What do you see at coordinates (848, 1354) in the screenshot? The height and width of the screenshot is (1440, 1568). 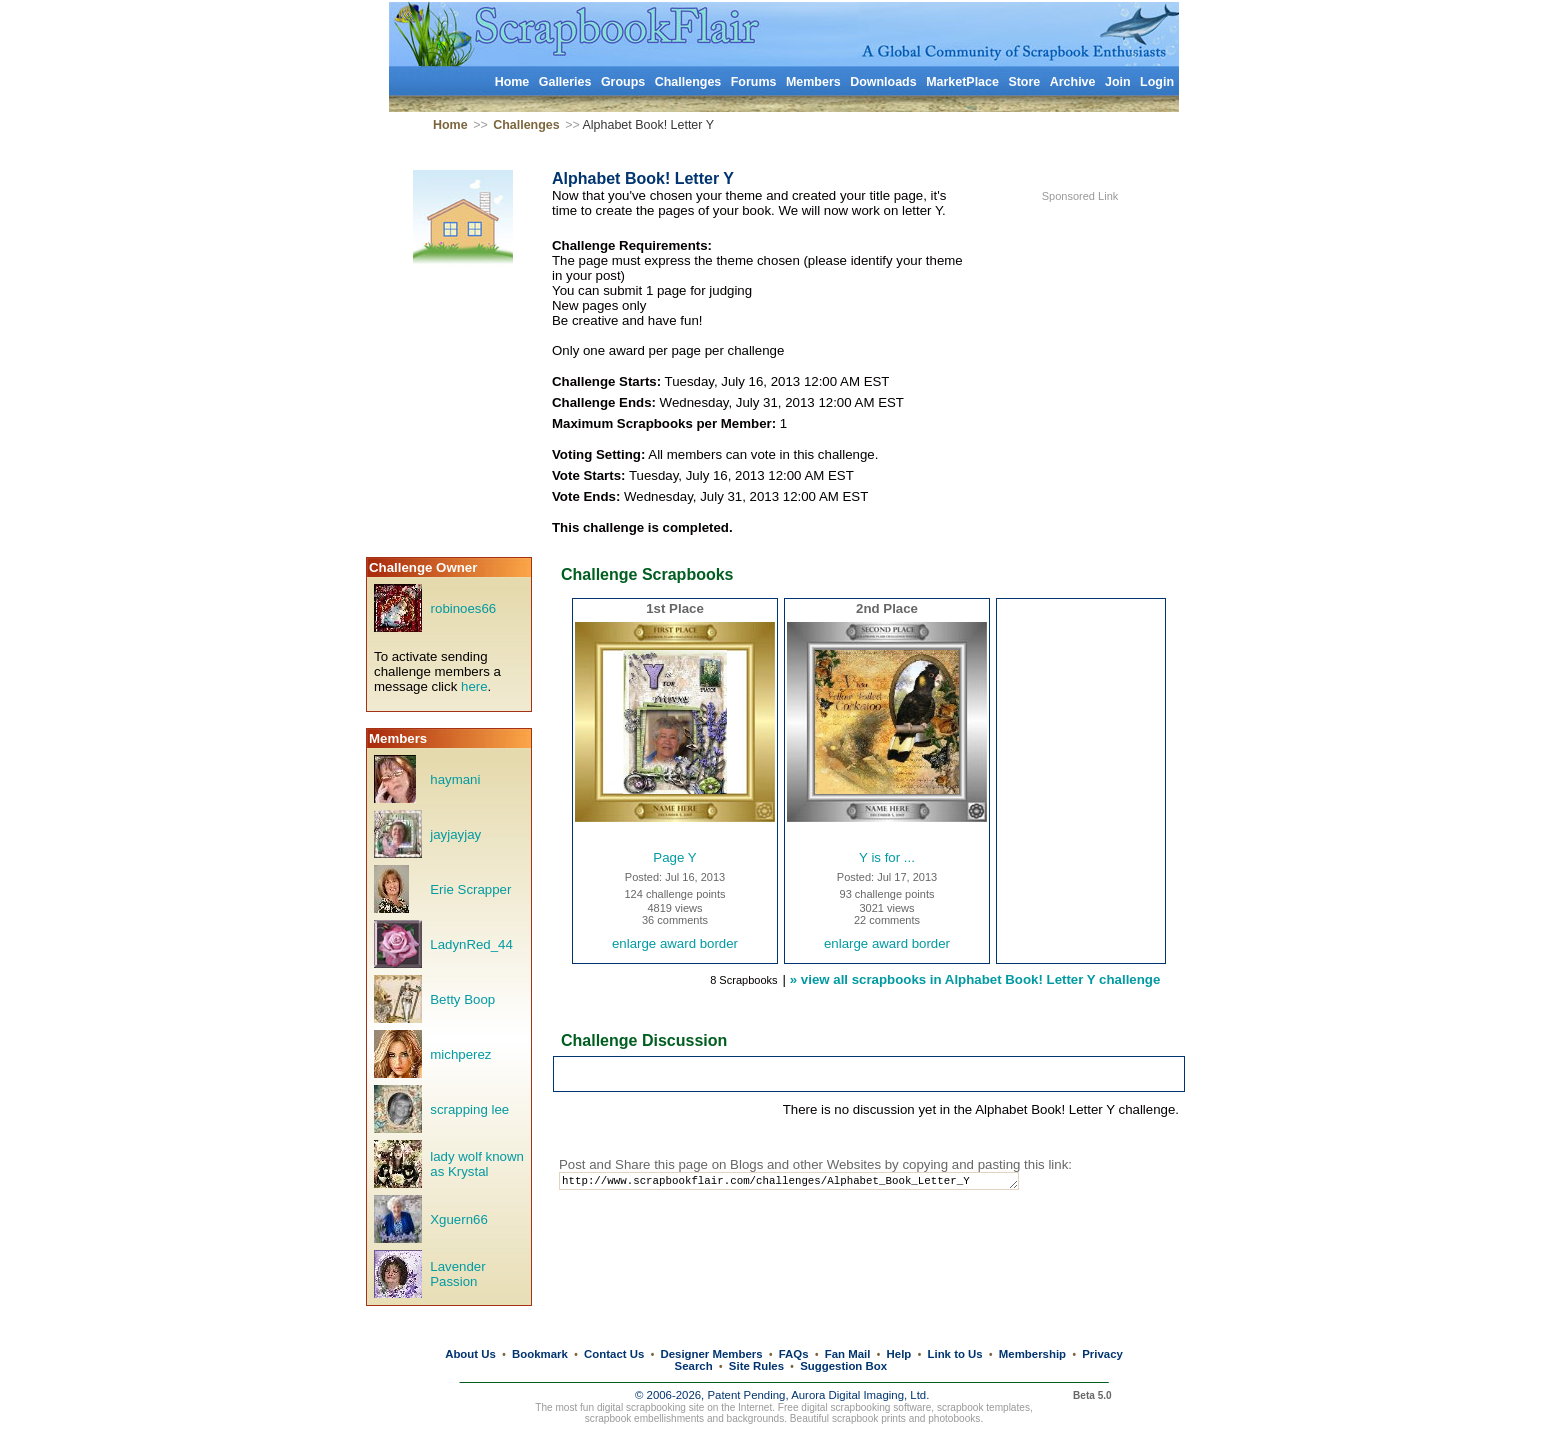 I see `Fan Mail` at bounding box center [848, 1354].